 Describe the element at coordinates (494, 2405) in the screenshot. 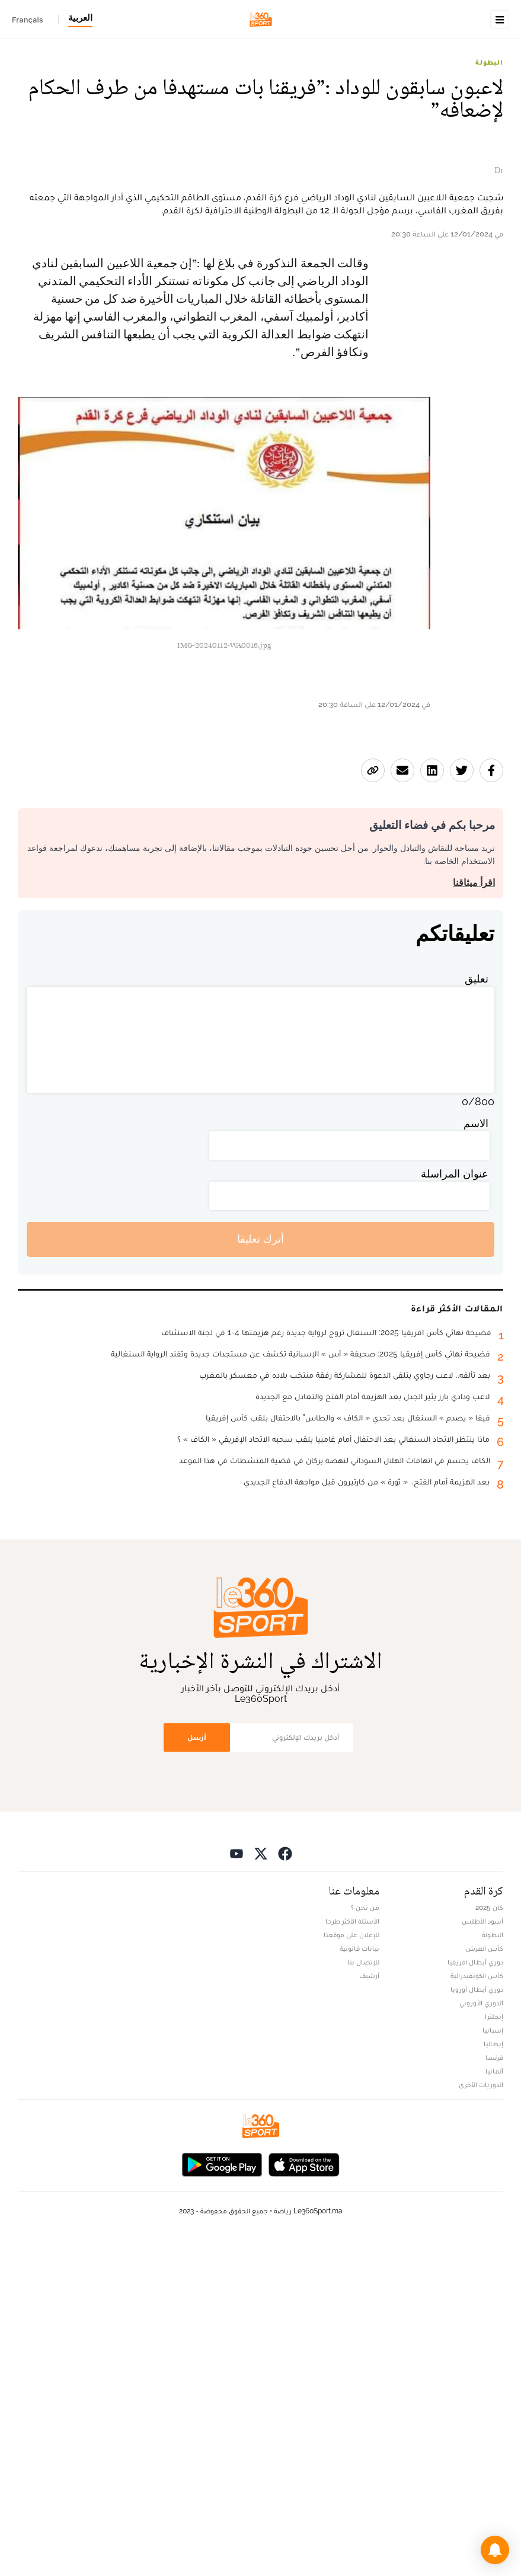

I see `ألمانيا` at that location.